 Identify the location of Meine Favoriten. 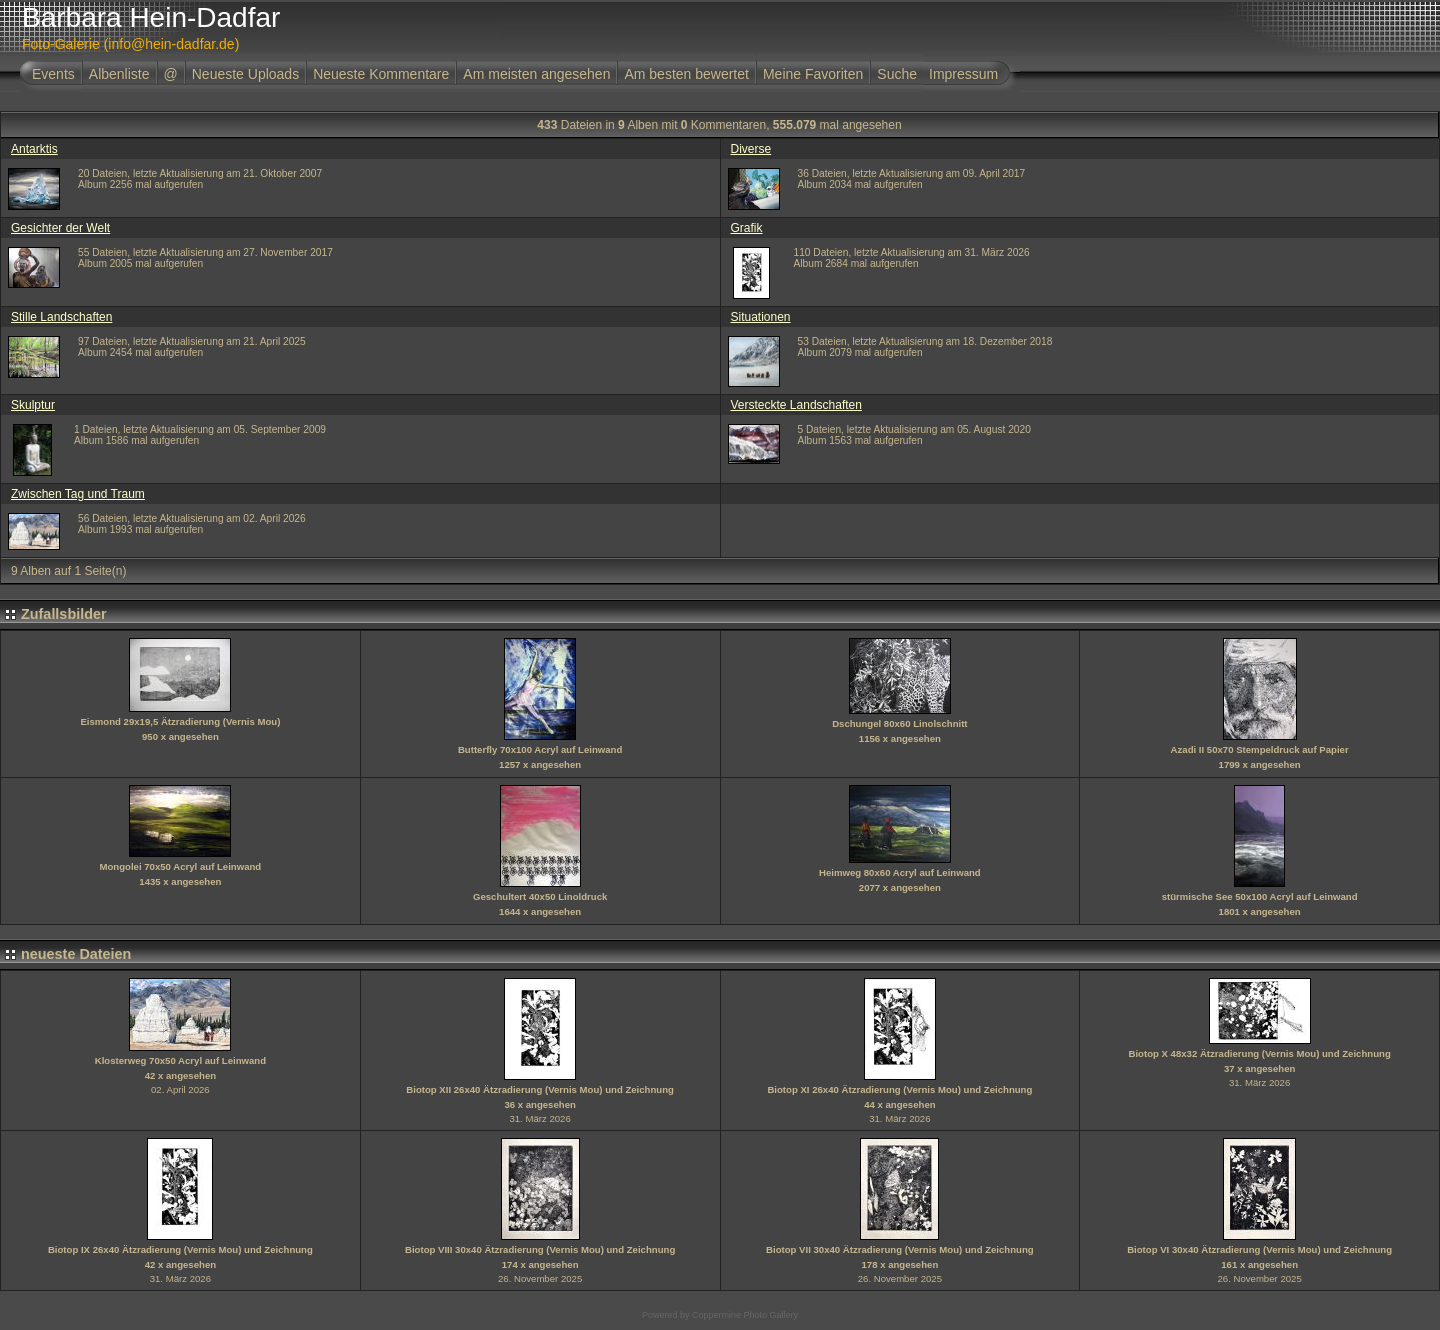
(813, 74).